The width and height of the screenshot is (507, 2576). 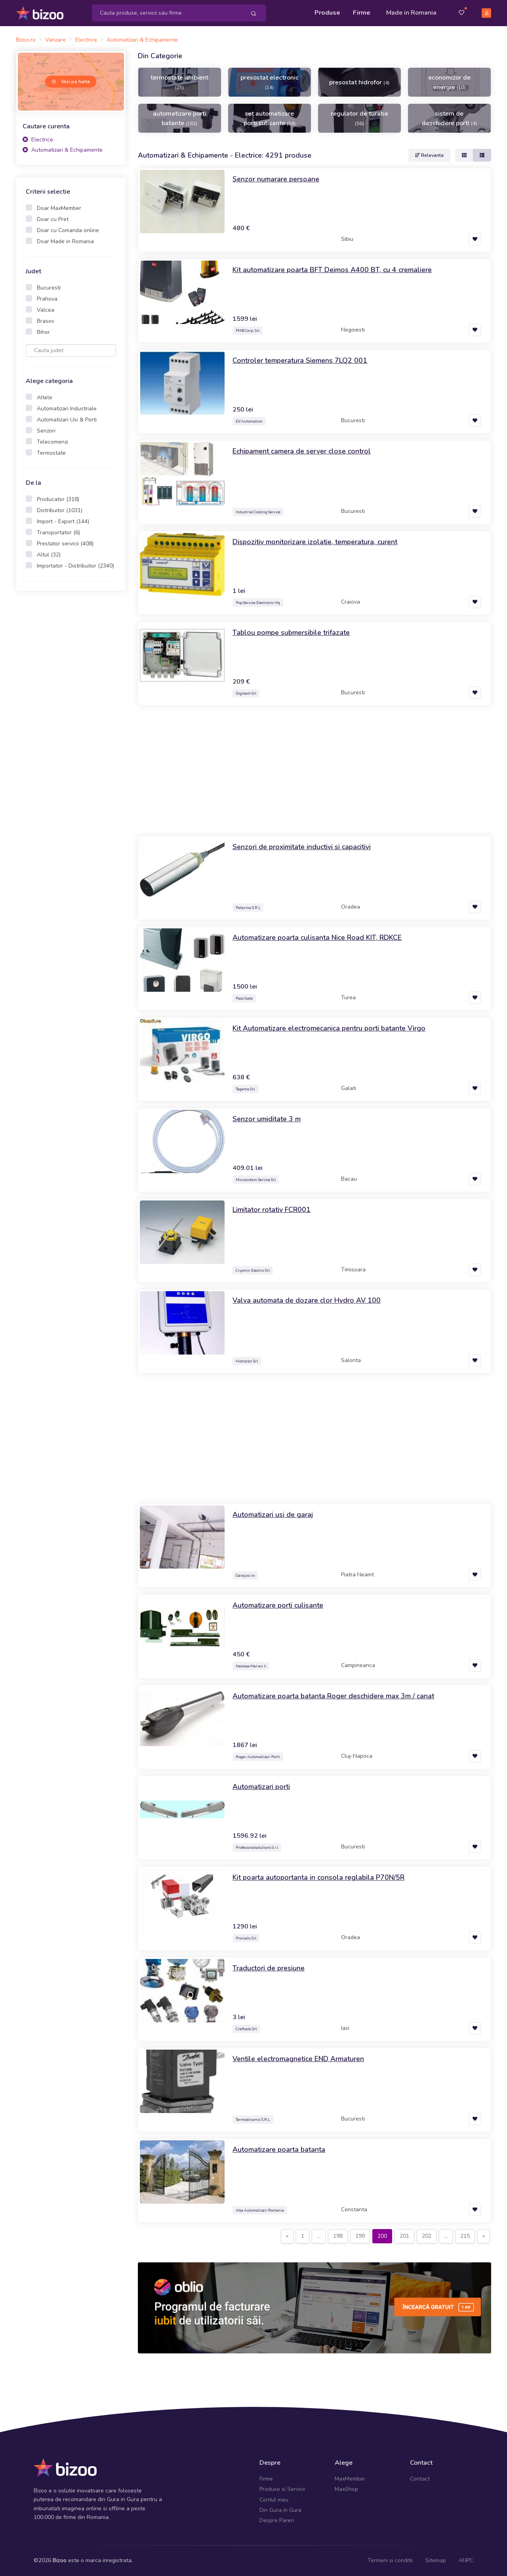 I want to click on [Next], so click(x=483, y=2236).